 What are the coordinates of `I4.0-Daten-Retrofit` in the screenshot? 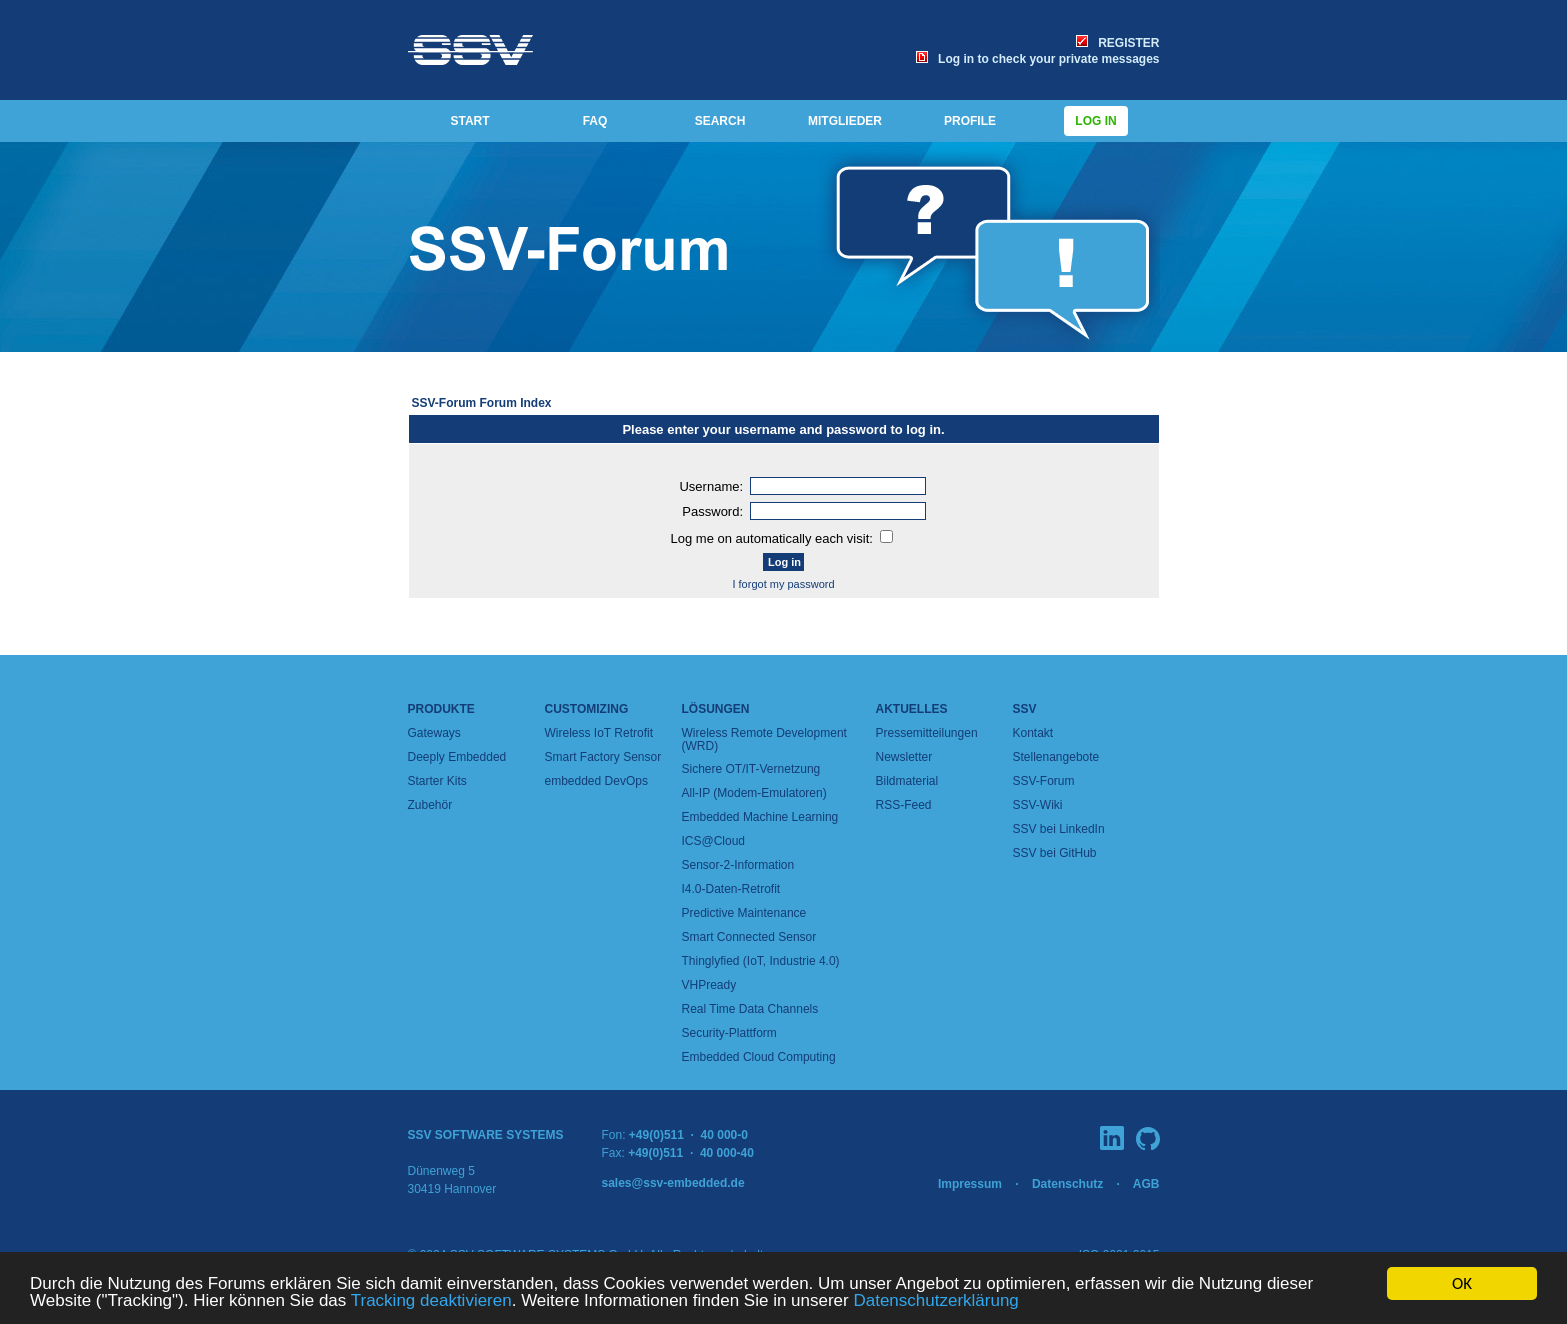 It's located at (731, 889).